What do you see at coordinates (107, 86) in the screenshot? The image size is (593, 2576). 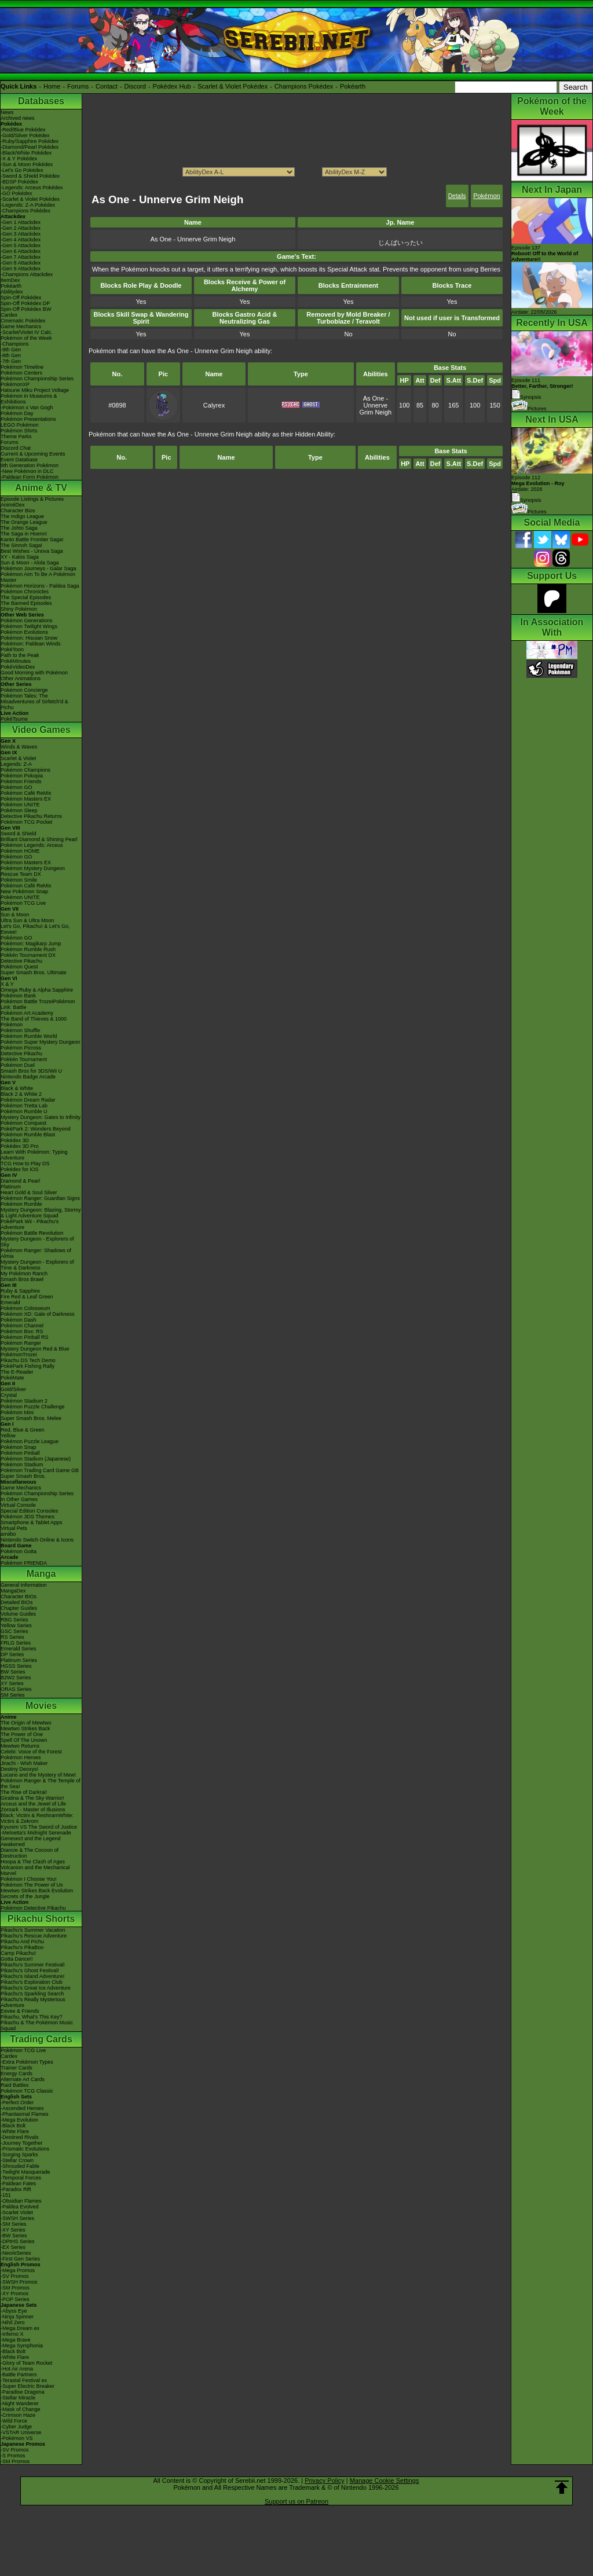 I see `Contact` at bounding box center [107, 86].